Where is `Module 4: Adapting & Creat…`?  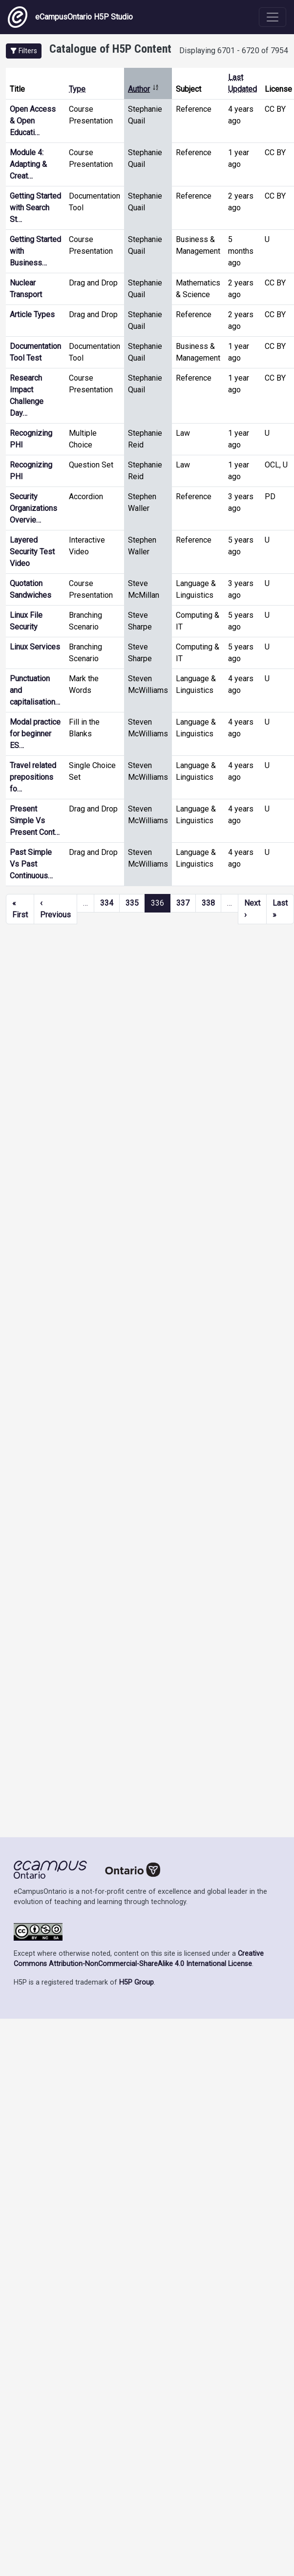 Module 4: Adapting & Creat… is located at coordinates (28, 164).